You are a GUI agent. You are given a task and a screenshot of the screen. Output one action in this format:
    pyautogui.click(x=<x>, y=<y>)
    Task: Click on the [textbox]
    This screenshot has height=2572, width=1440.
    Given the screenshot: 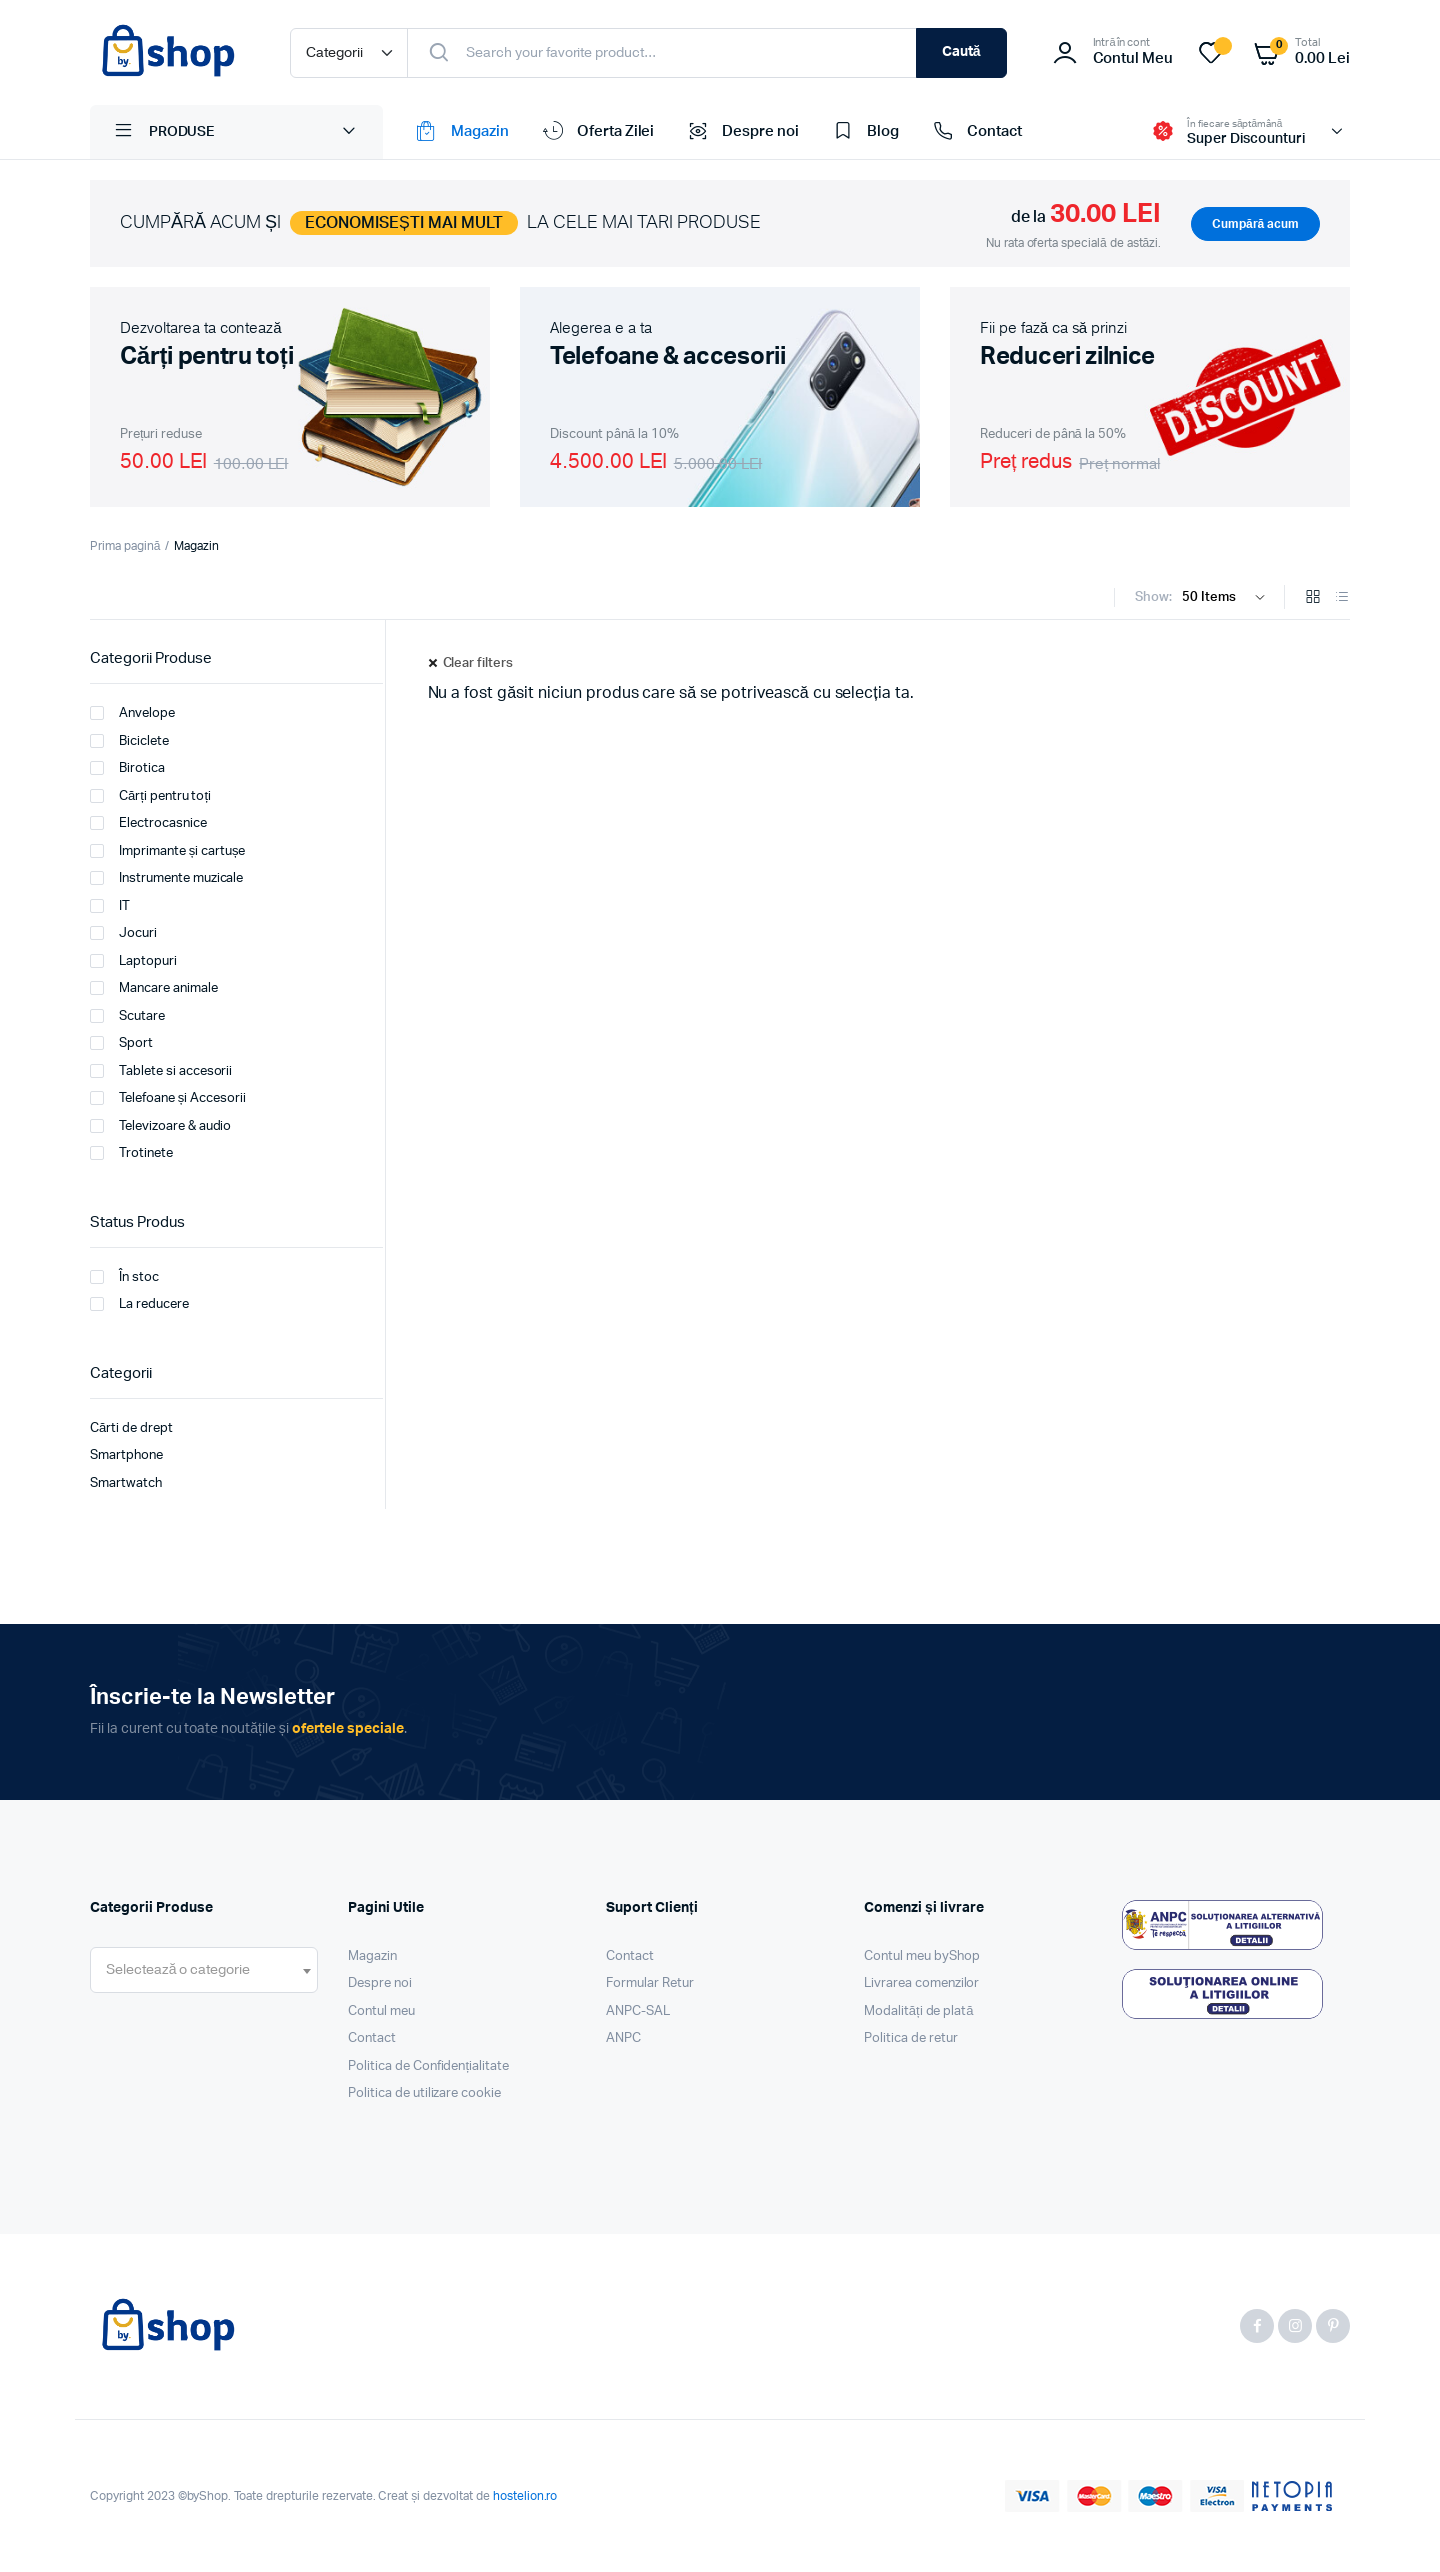 What is the action you would take?
    pyautogui.click(x=178, y=1970)
    